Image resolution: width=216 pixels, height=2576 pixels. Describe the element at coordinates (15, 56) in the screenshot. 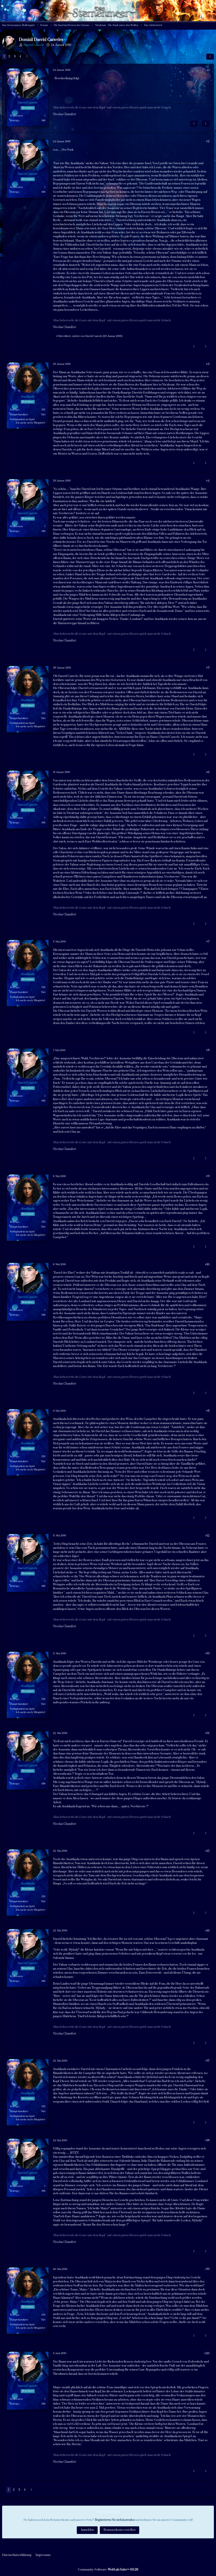

I see `3 [Seite 3]` at that location.